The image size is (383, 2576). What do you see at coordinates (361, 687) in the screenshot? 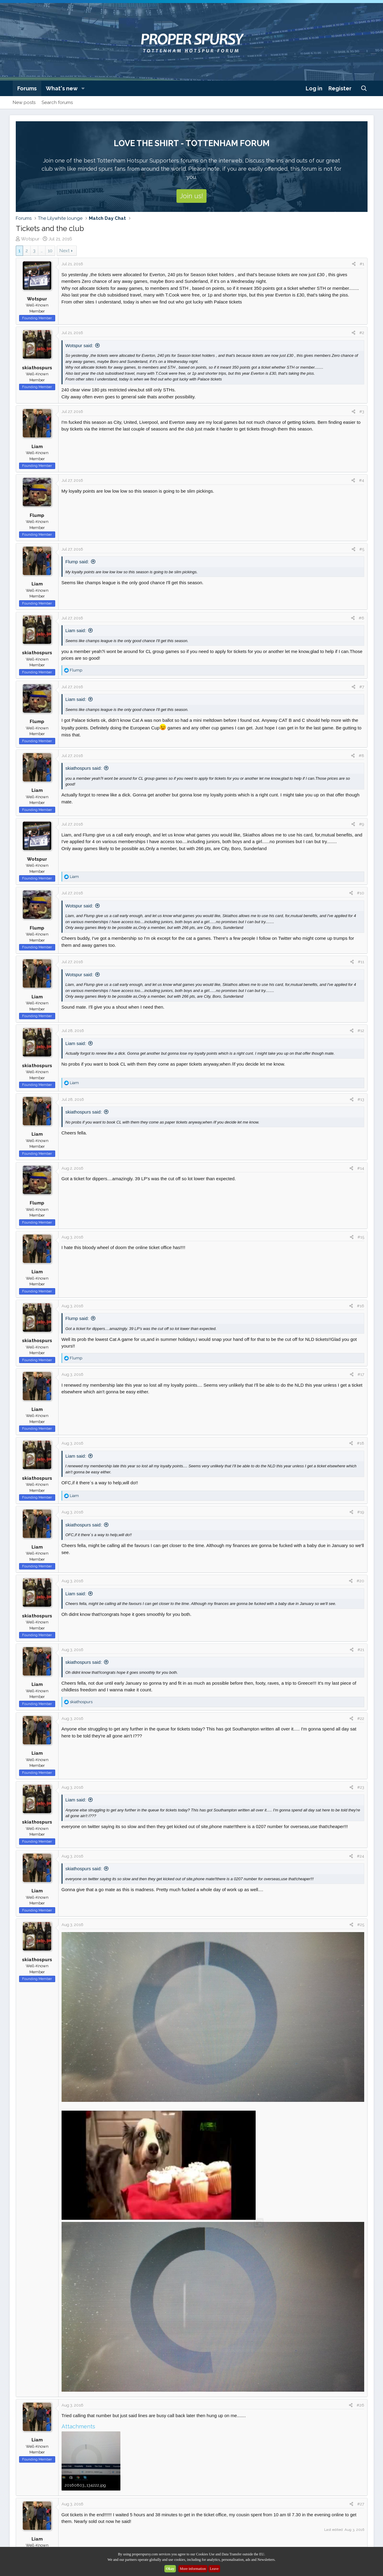
I see `#7` at bounding box center [361, 687].